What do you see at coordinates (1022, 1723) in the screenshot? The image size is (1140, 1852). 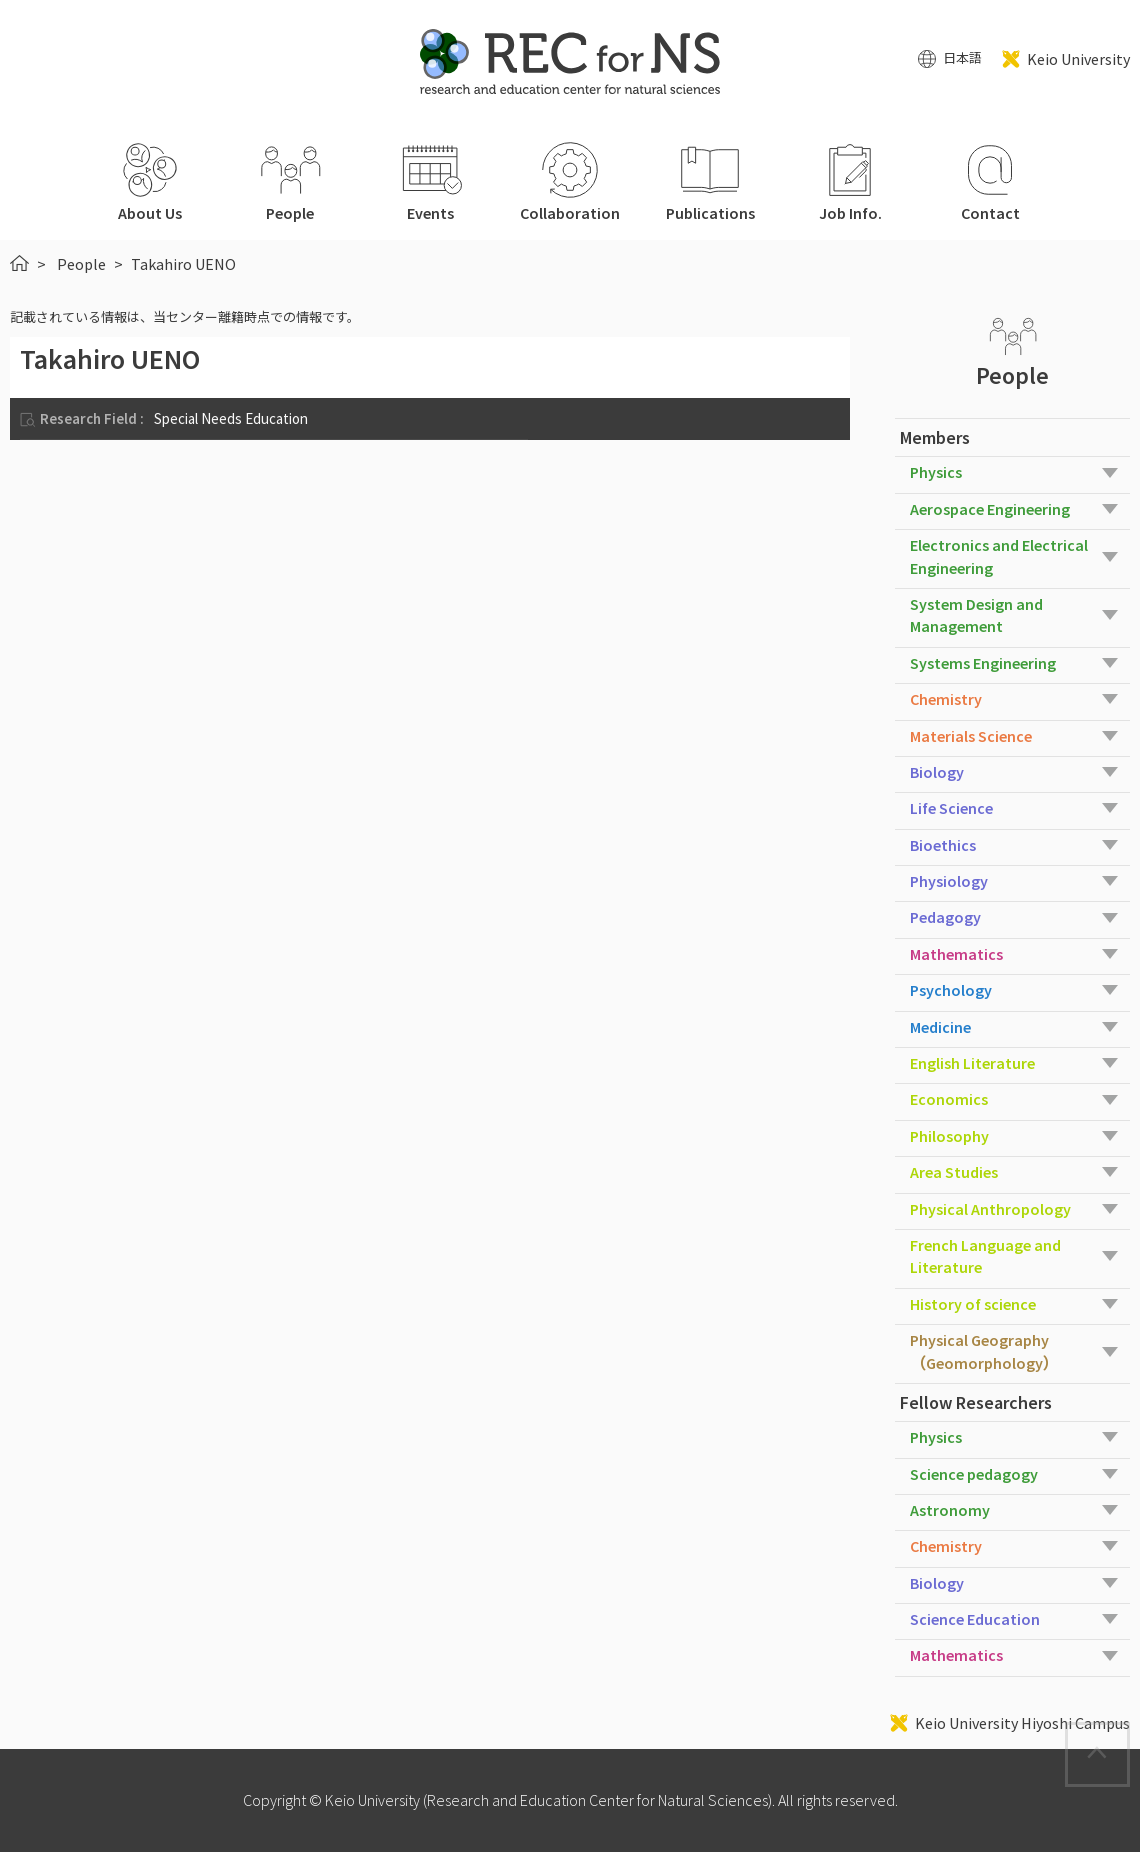 I see `Keio University Hiyoshi Campus` at bounding box center [1022, 1723].